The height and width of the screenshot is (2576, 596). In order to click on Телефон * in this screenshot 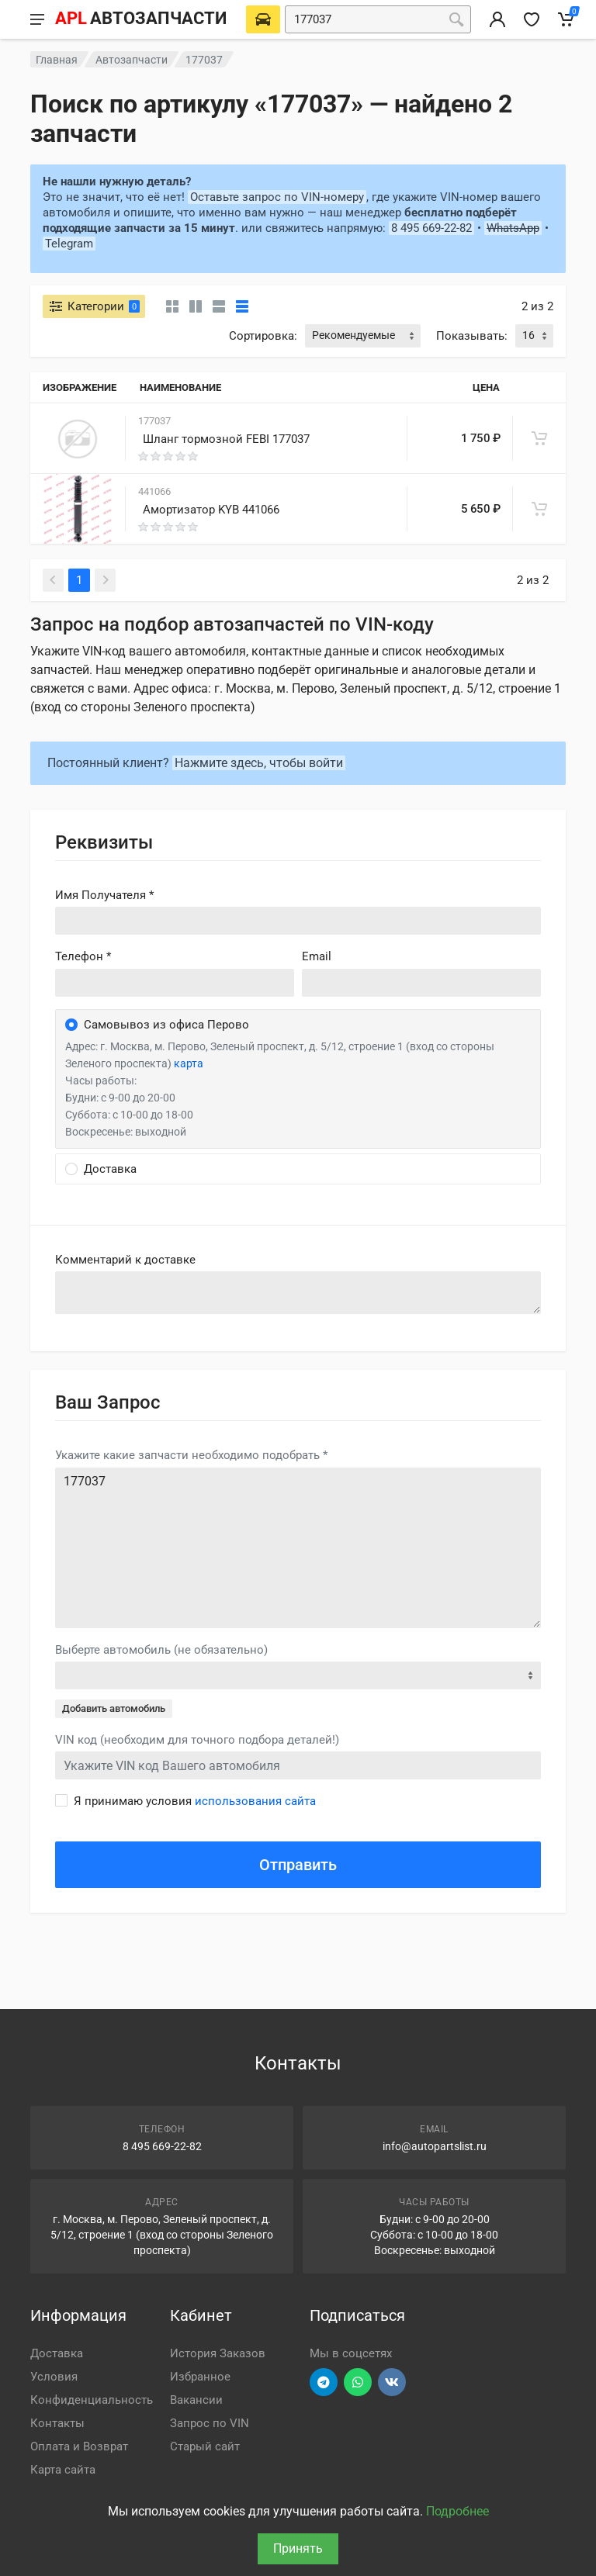, I will do `click(83, 956)`.